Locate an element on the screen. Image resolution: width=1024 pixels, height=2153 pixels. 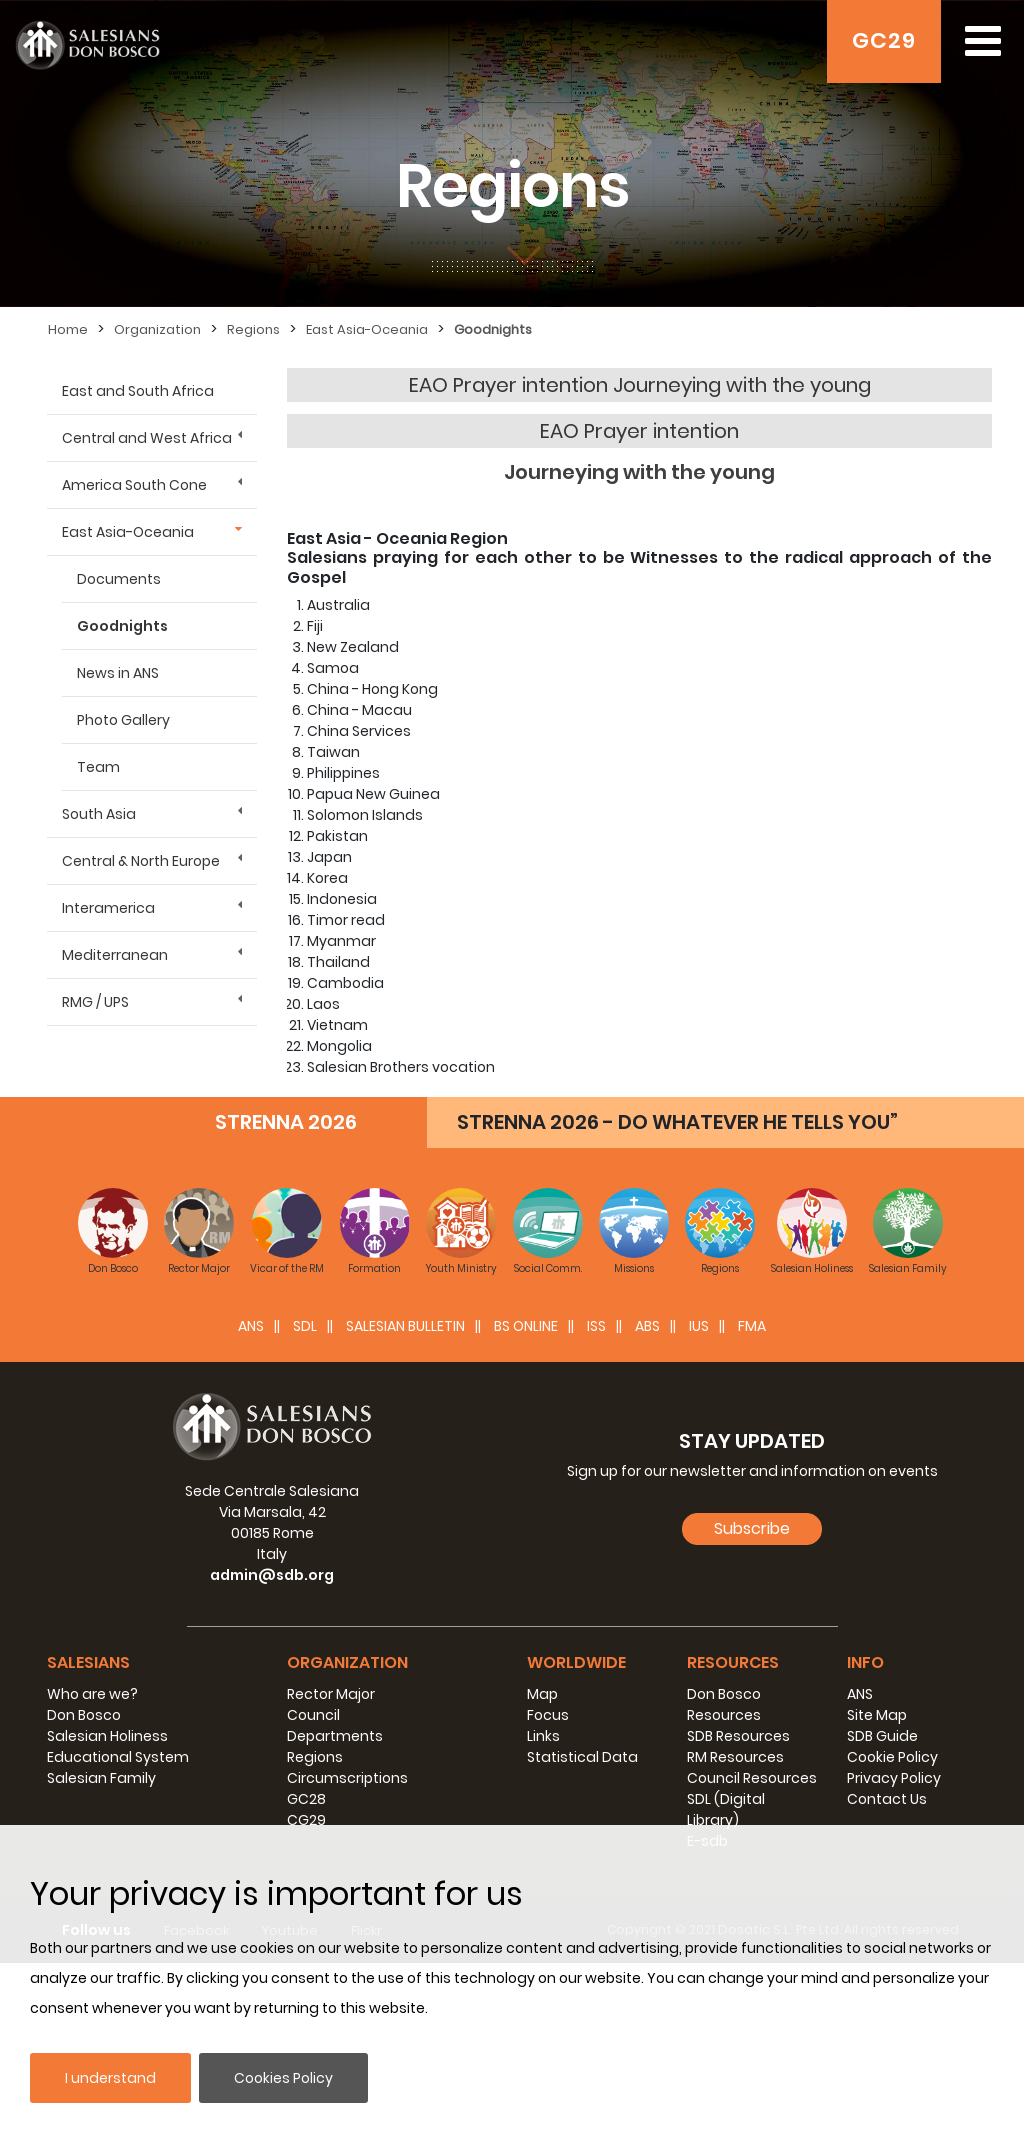
South Asia is located at coordinates (99, 814).